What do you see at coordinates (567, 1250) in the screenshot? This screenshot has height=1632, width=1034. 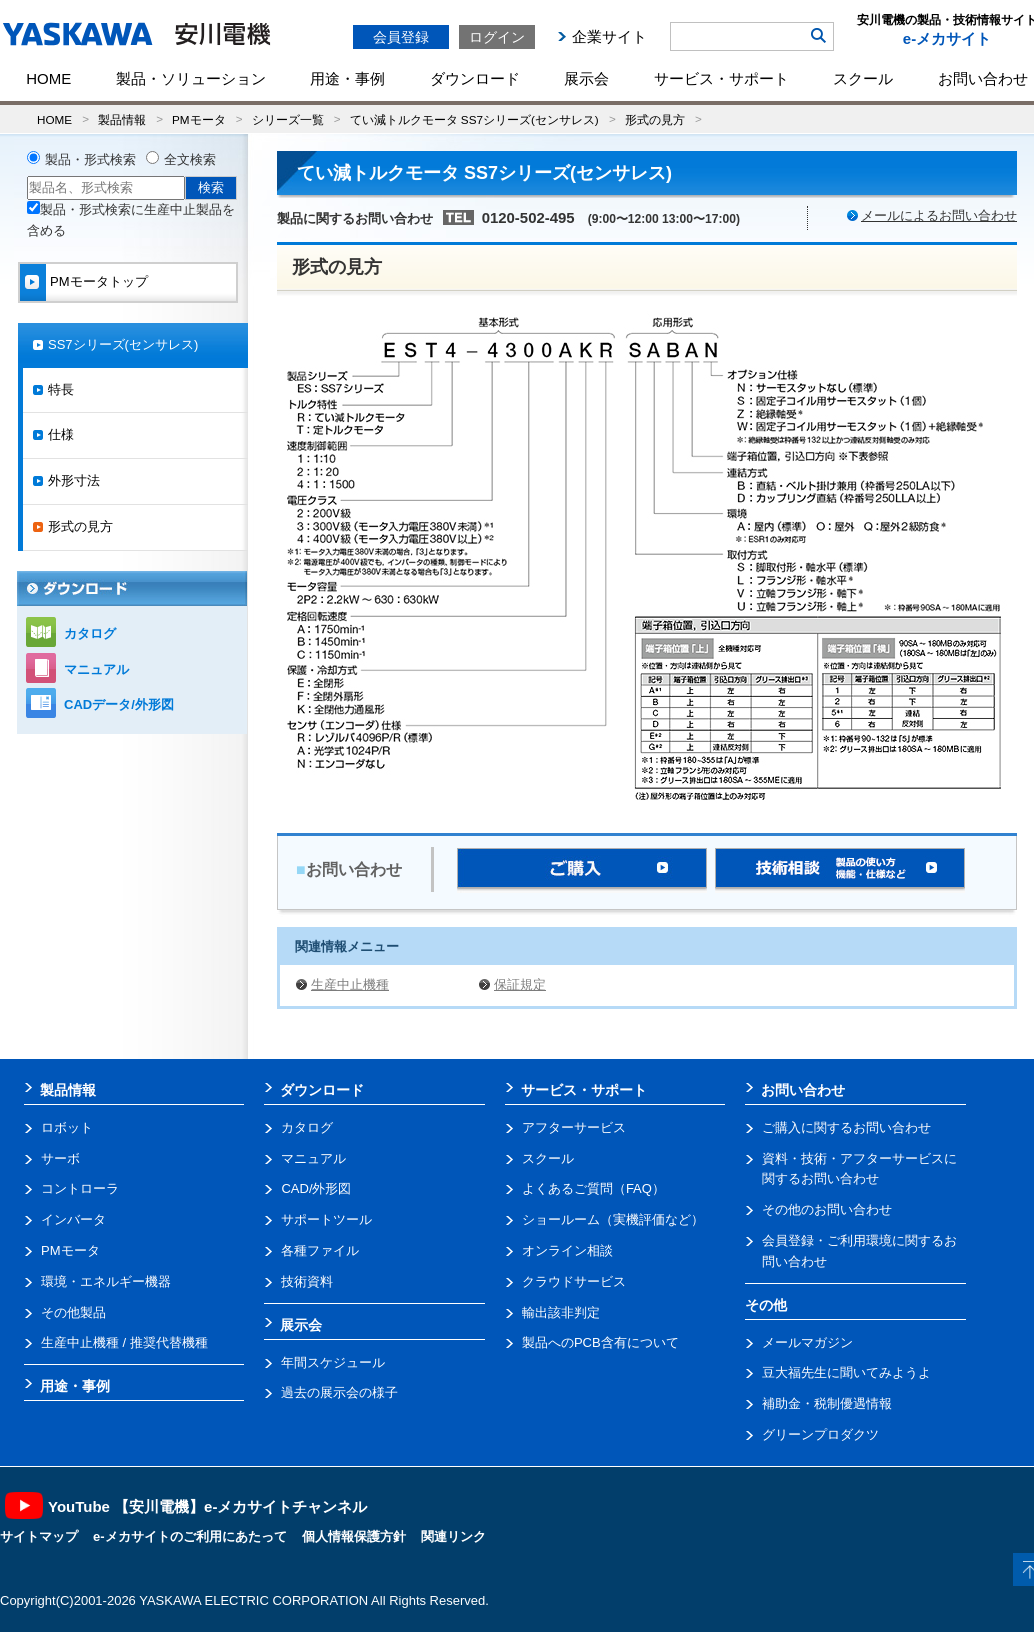 I see `オンライン相談` at bounding box center [567, 1250].